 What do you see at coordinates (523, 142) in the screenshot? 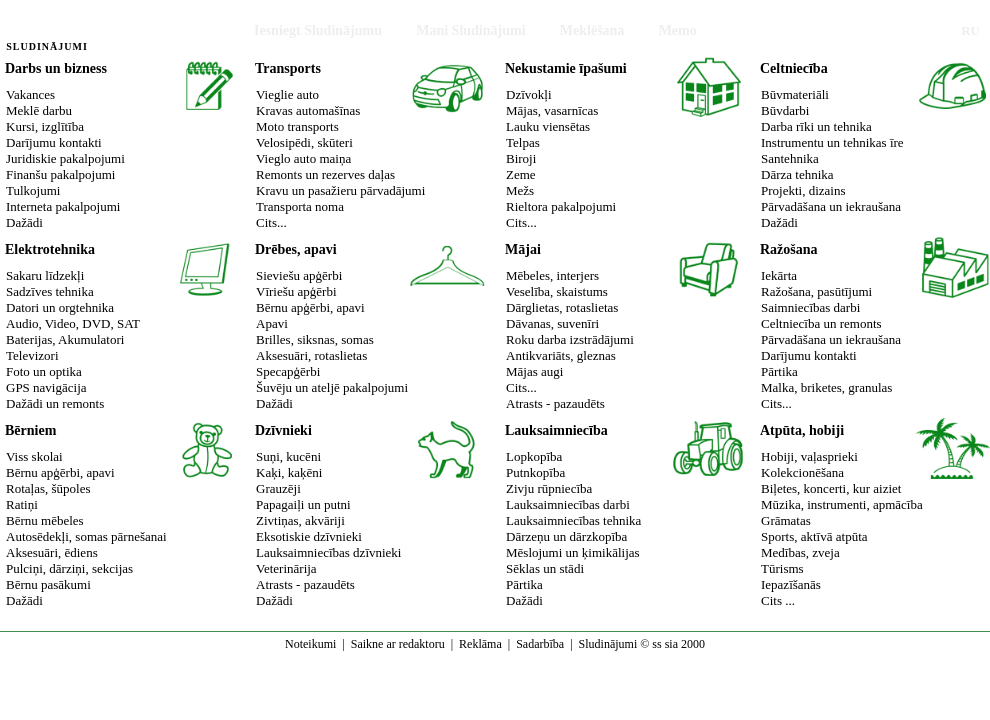
I see `Telpas` at bounding box center [523, 142].